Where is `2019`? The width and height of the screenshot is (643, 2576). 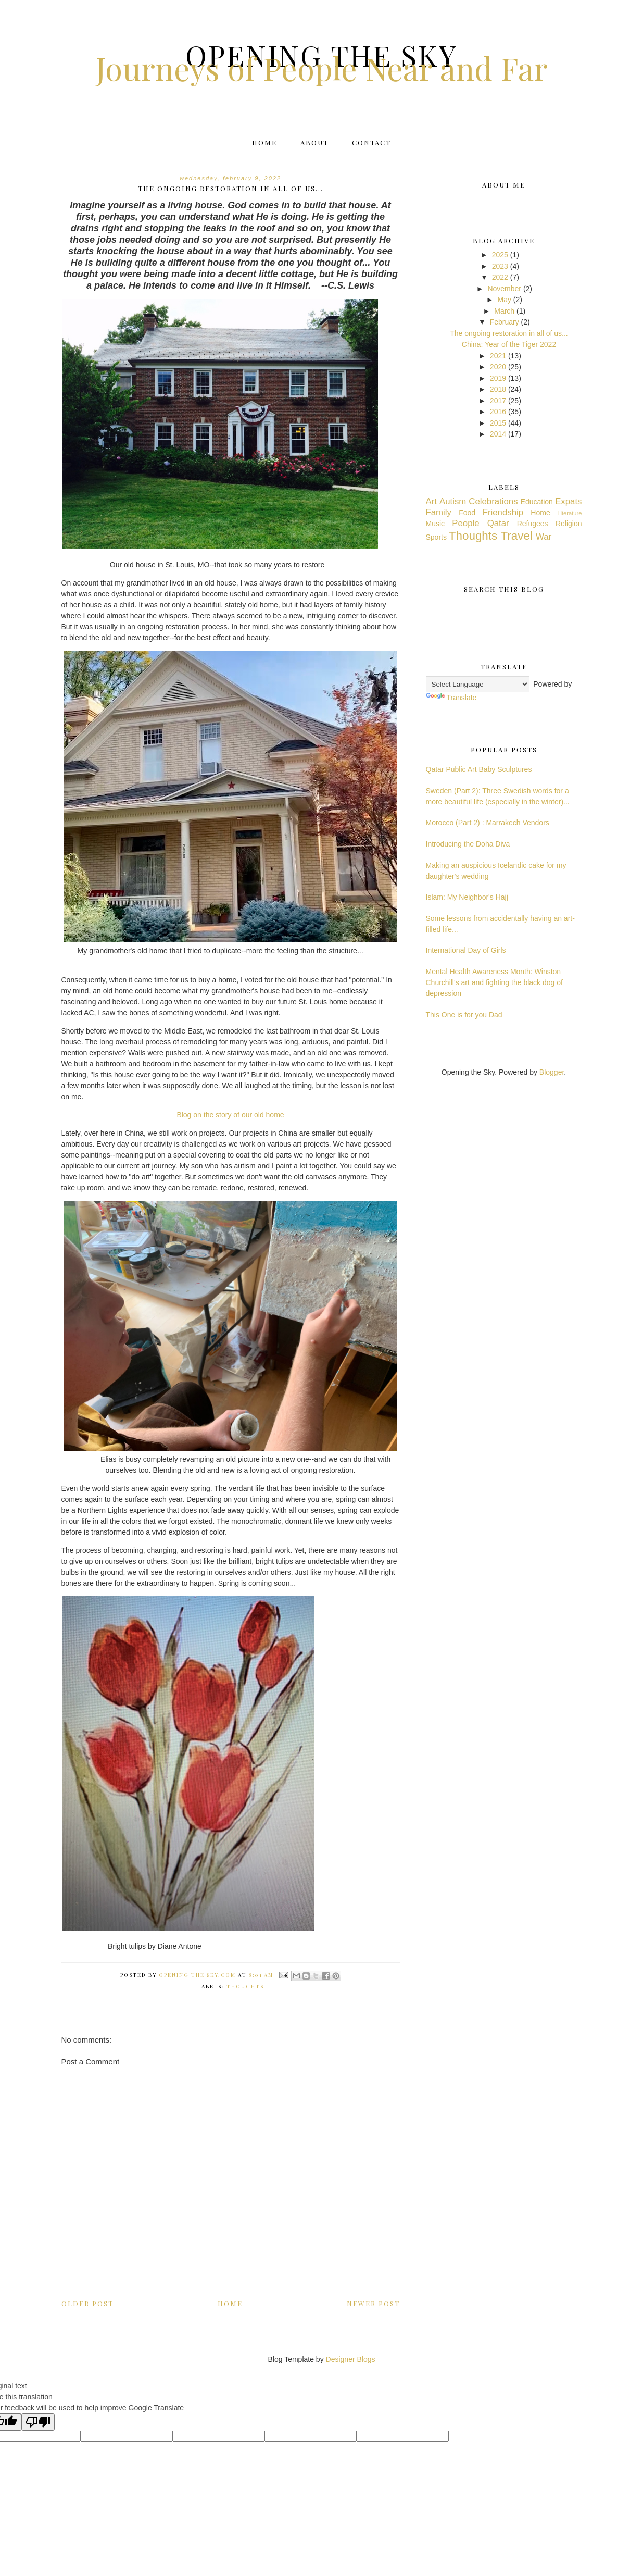 2019 is located at coordinates (498, 378).